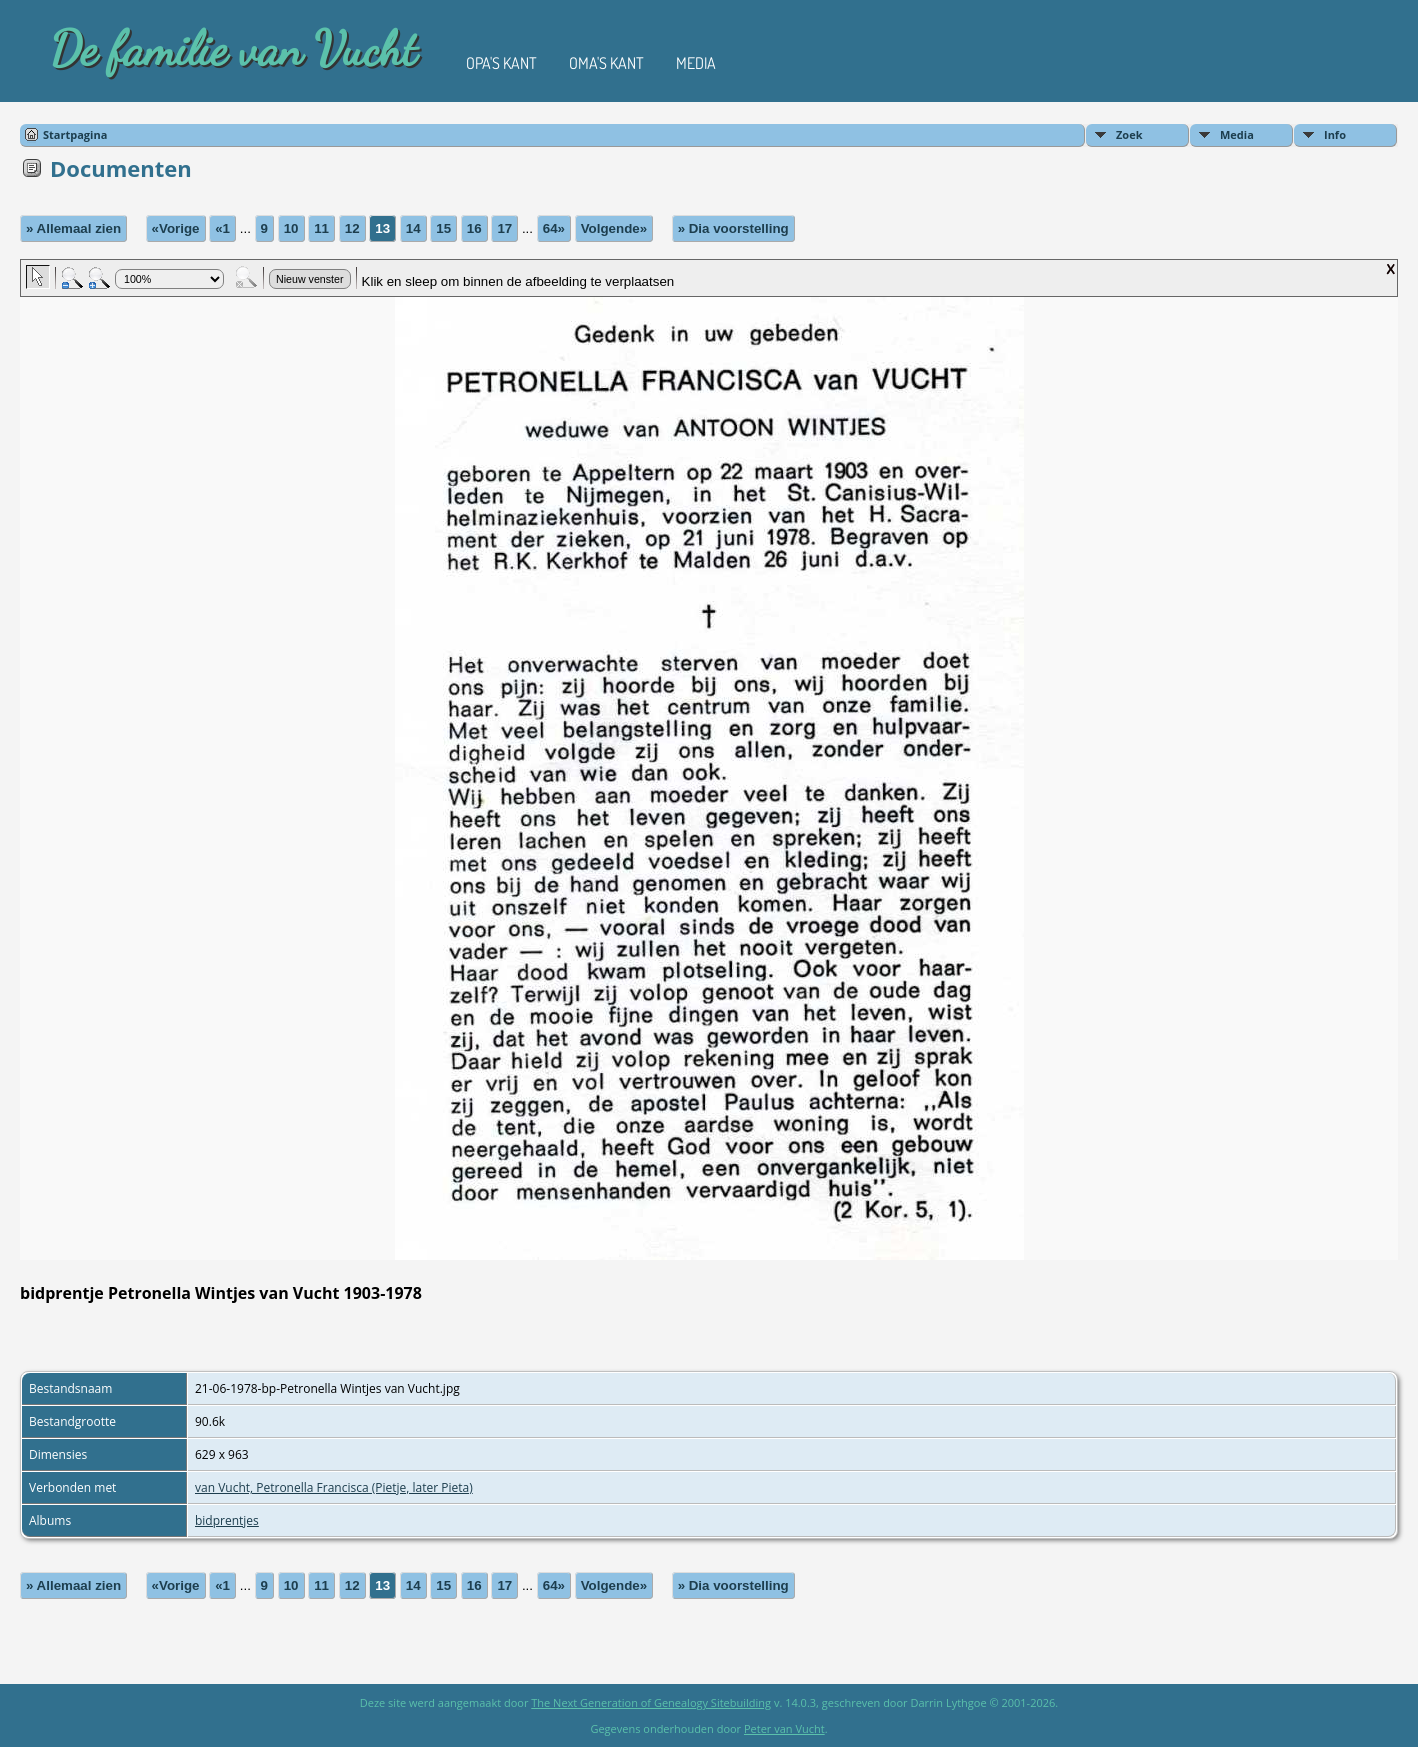  I want to click on 11, so click(321, 228).